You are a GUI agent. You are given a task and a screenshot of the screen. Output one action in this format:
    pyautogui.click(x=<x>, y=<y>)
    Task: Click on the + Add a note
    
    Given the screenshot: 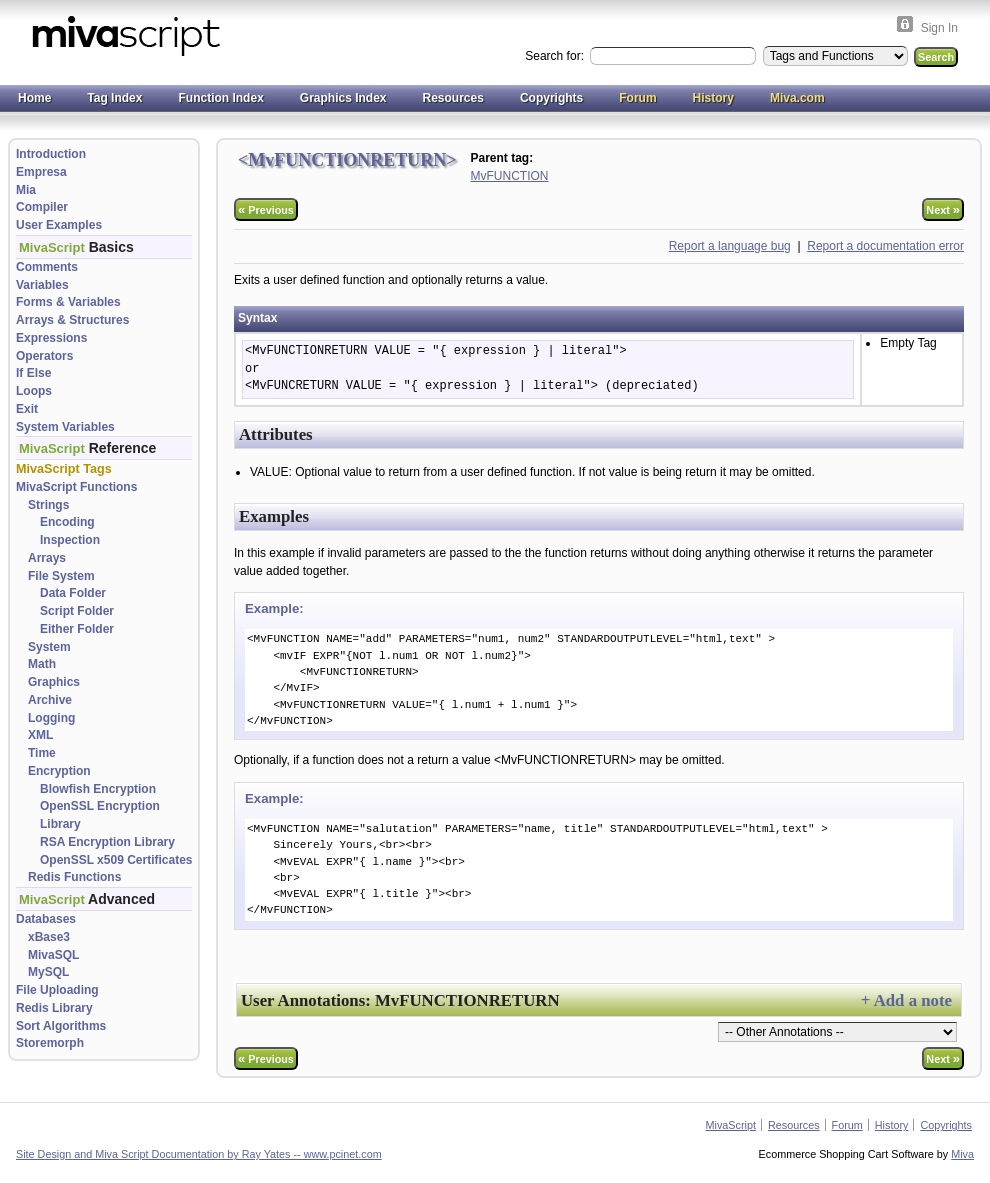 What is the action you would take?
    pyautogui.click(x=906, y=1000)
    